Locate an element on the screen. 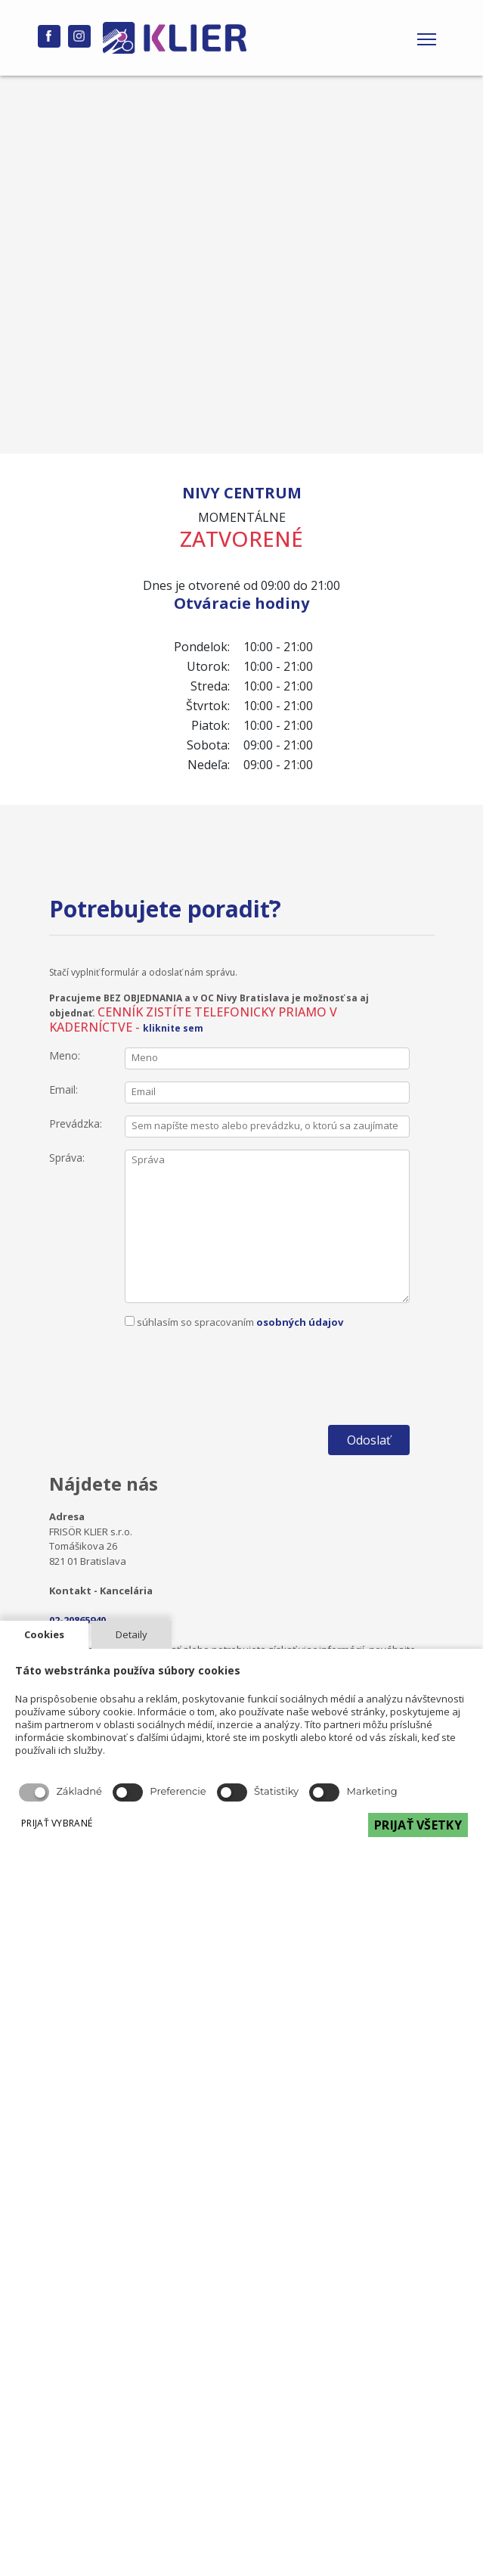 Image resolution: width=483 pixels, height=2576 pixels. osobných údajov is located at coordinates (299, 1322).